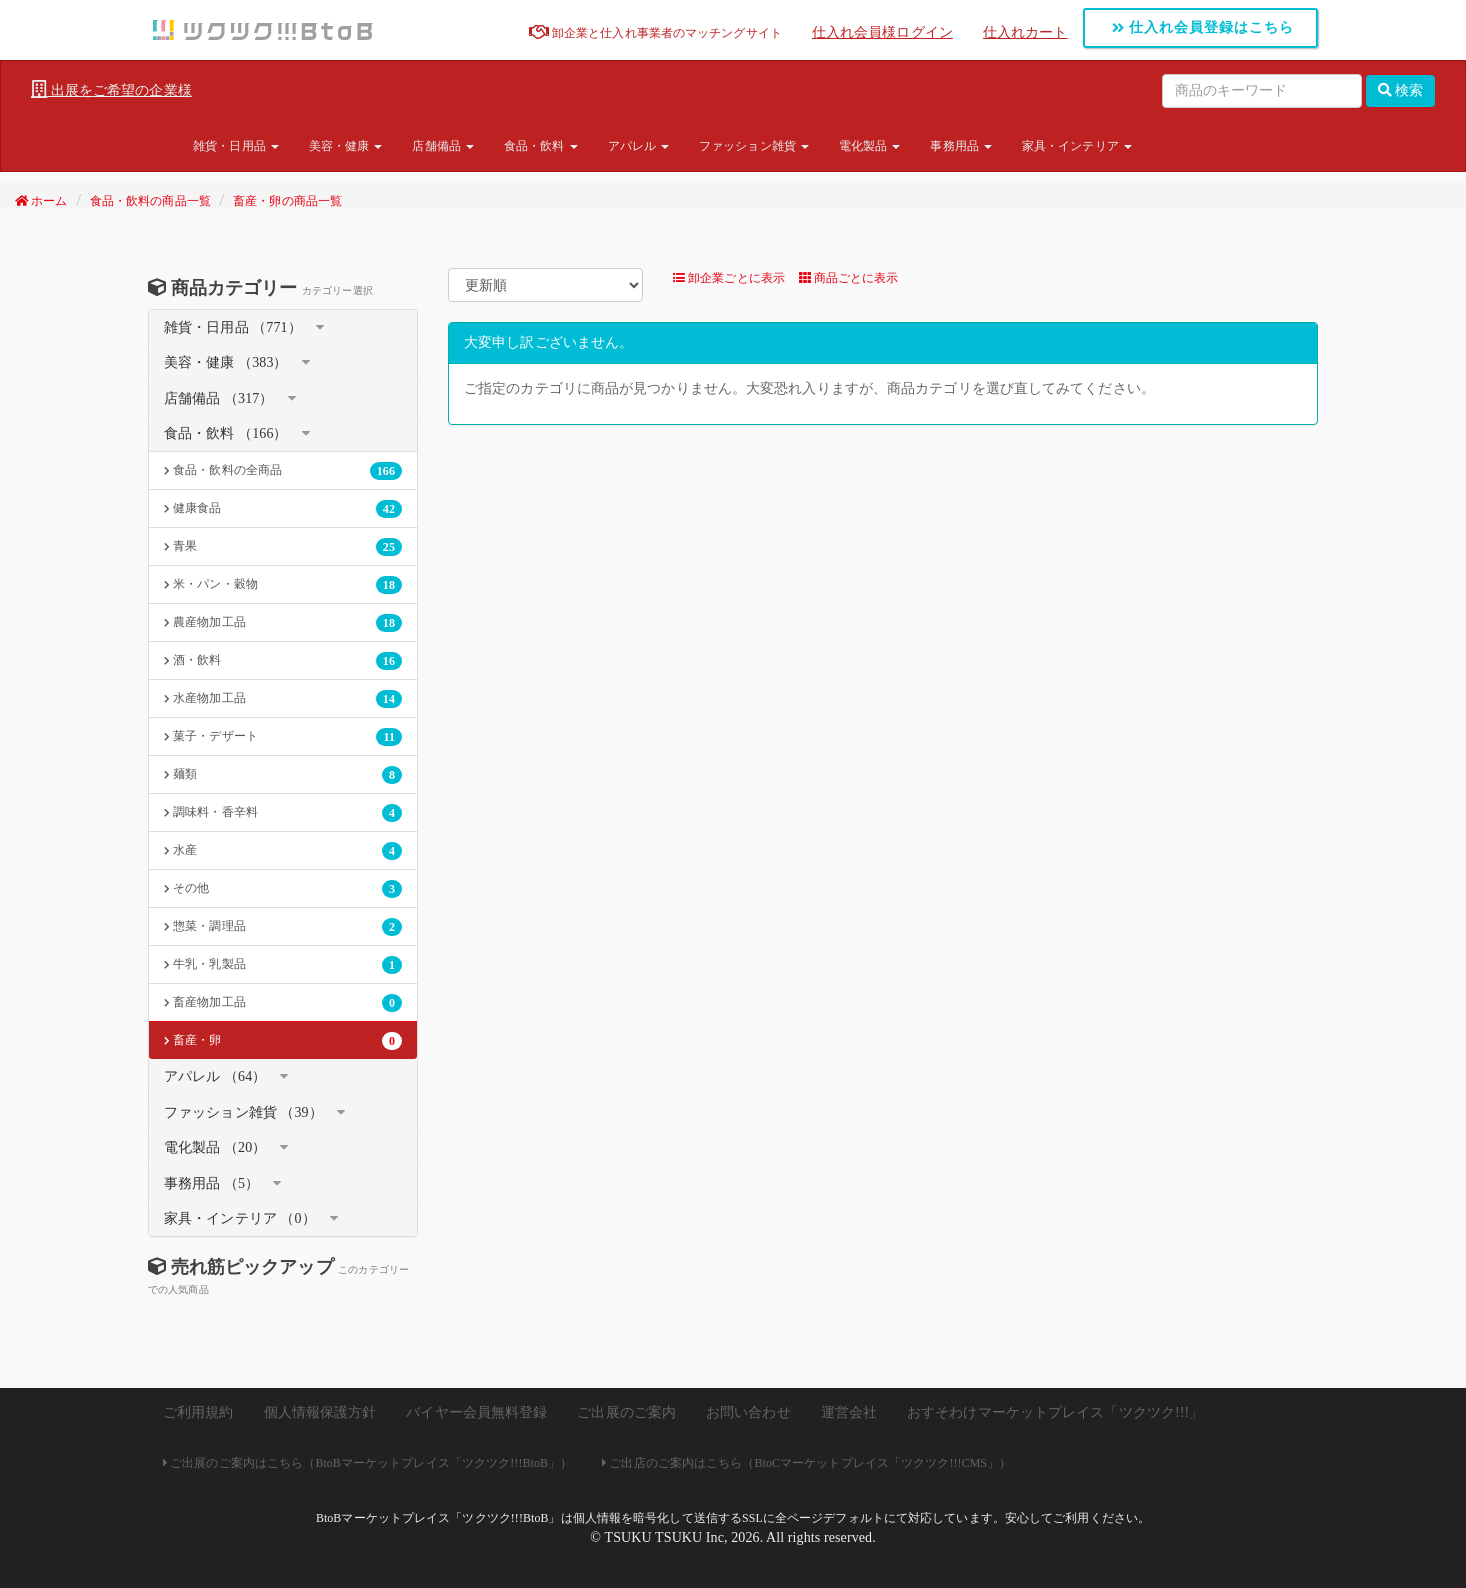  What do you see at coordinates (283, 889) in the screenshot?
I see `その他` at bounding box center [283, 889].